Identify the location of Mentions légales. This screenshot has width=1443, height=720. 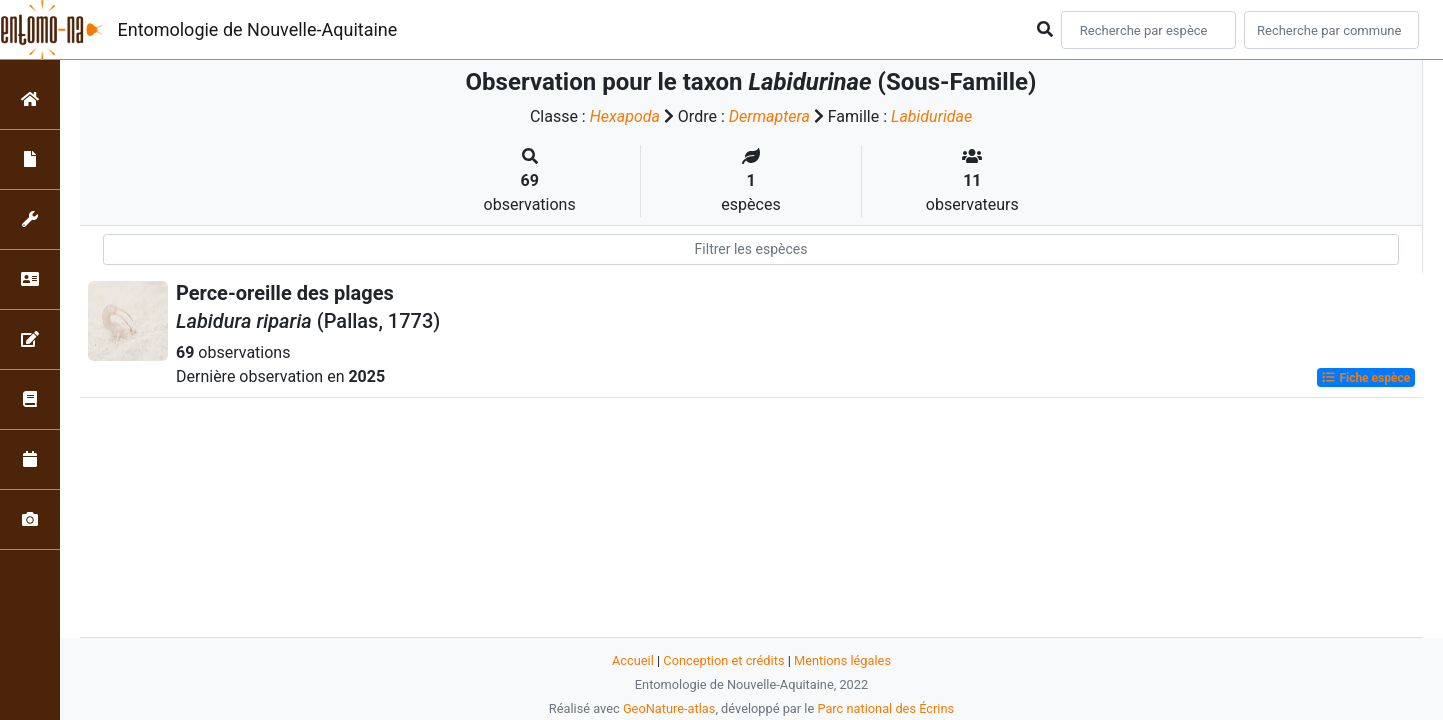
(842, 660).